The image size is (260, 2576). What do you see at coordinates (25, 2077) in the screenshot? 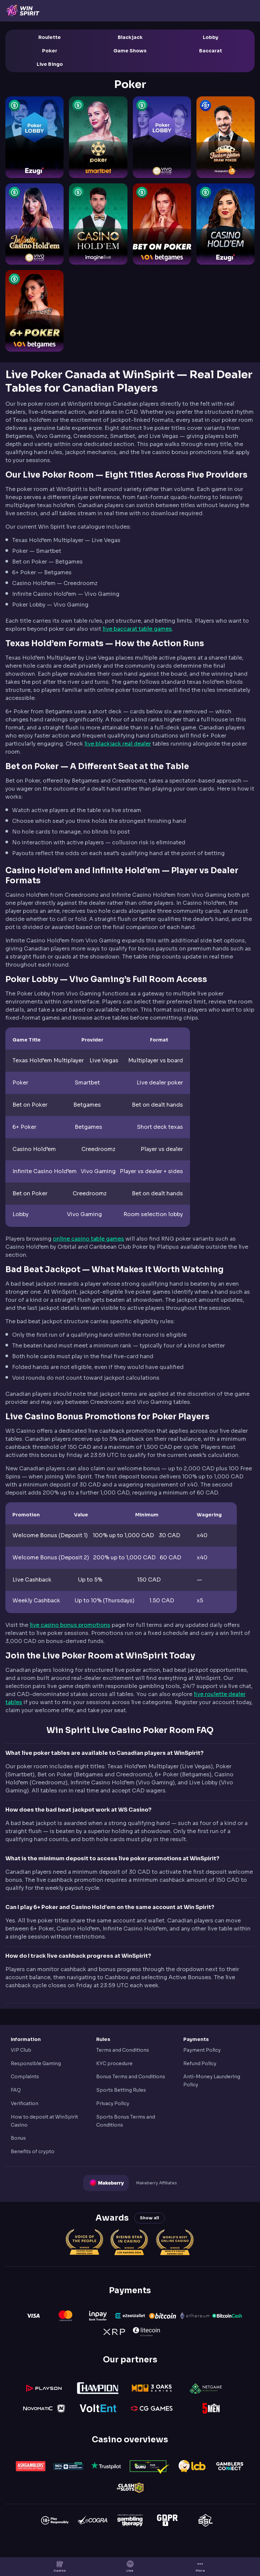
I see `Complaints` at bounding box center [25, 2077].